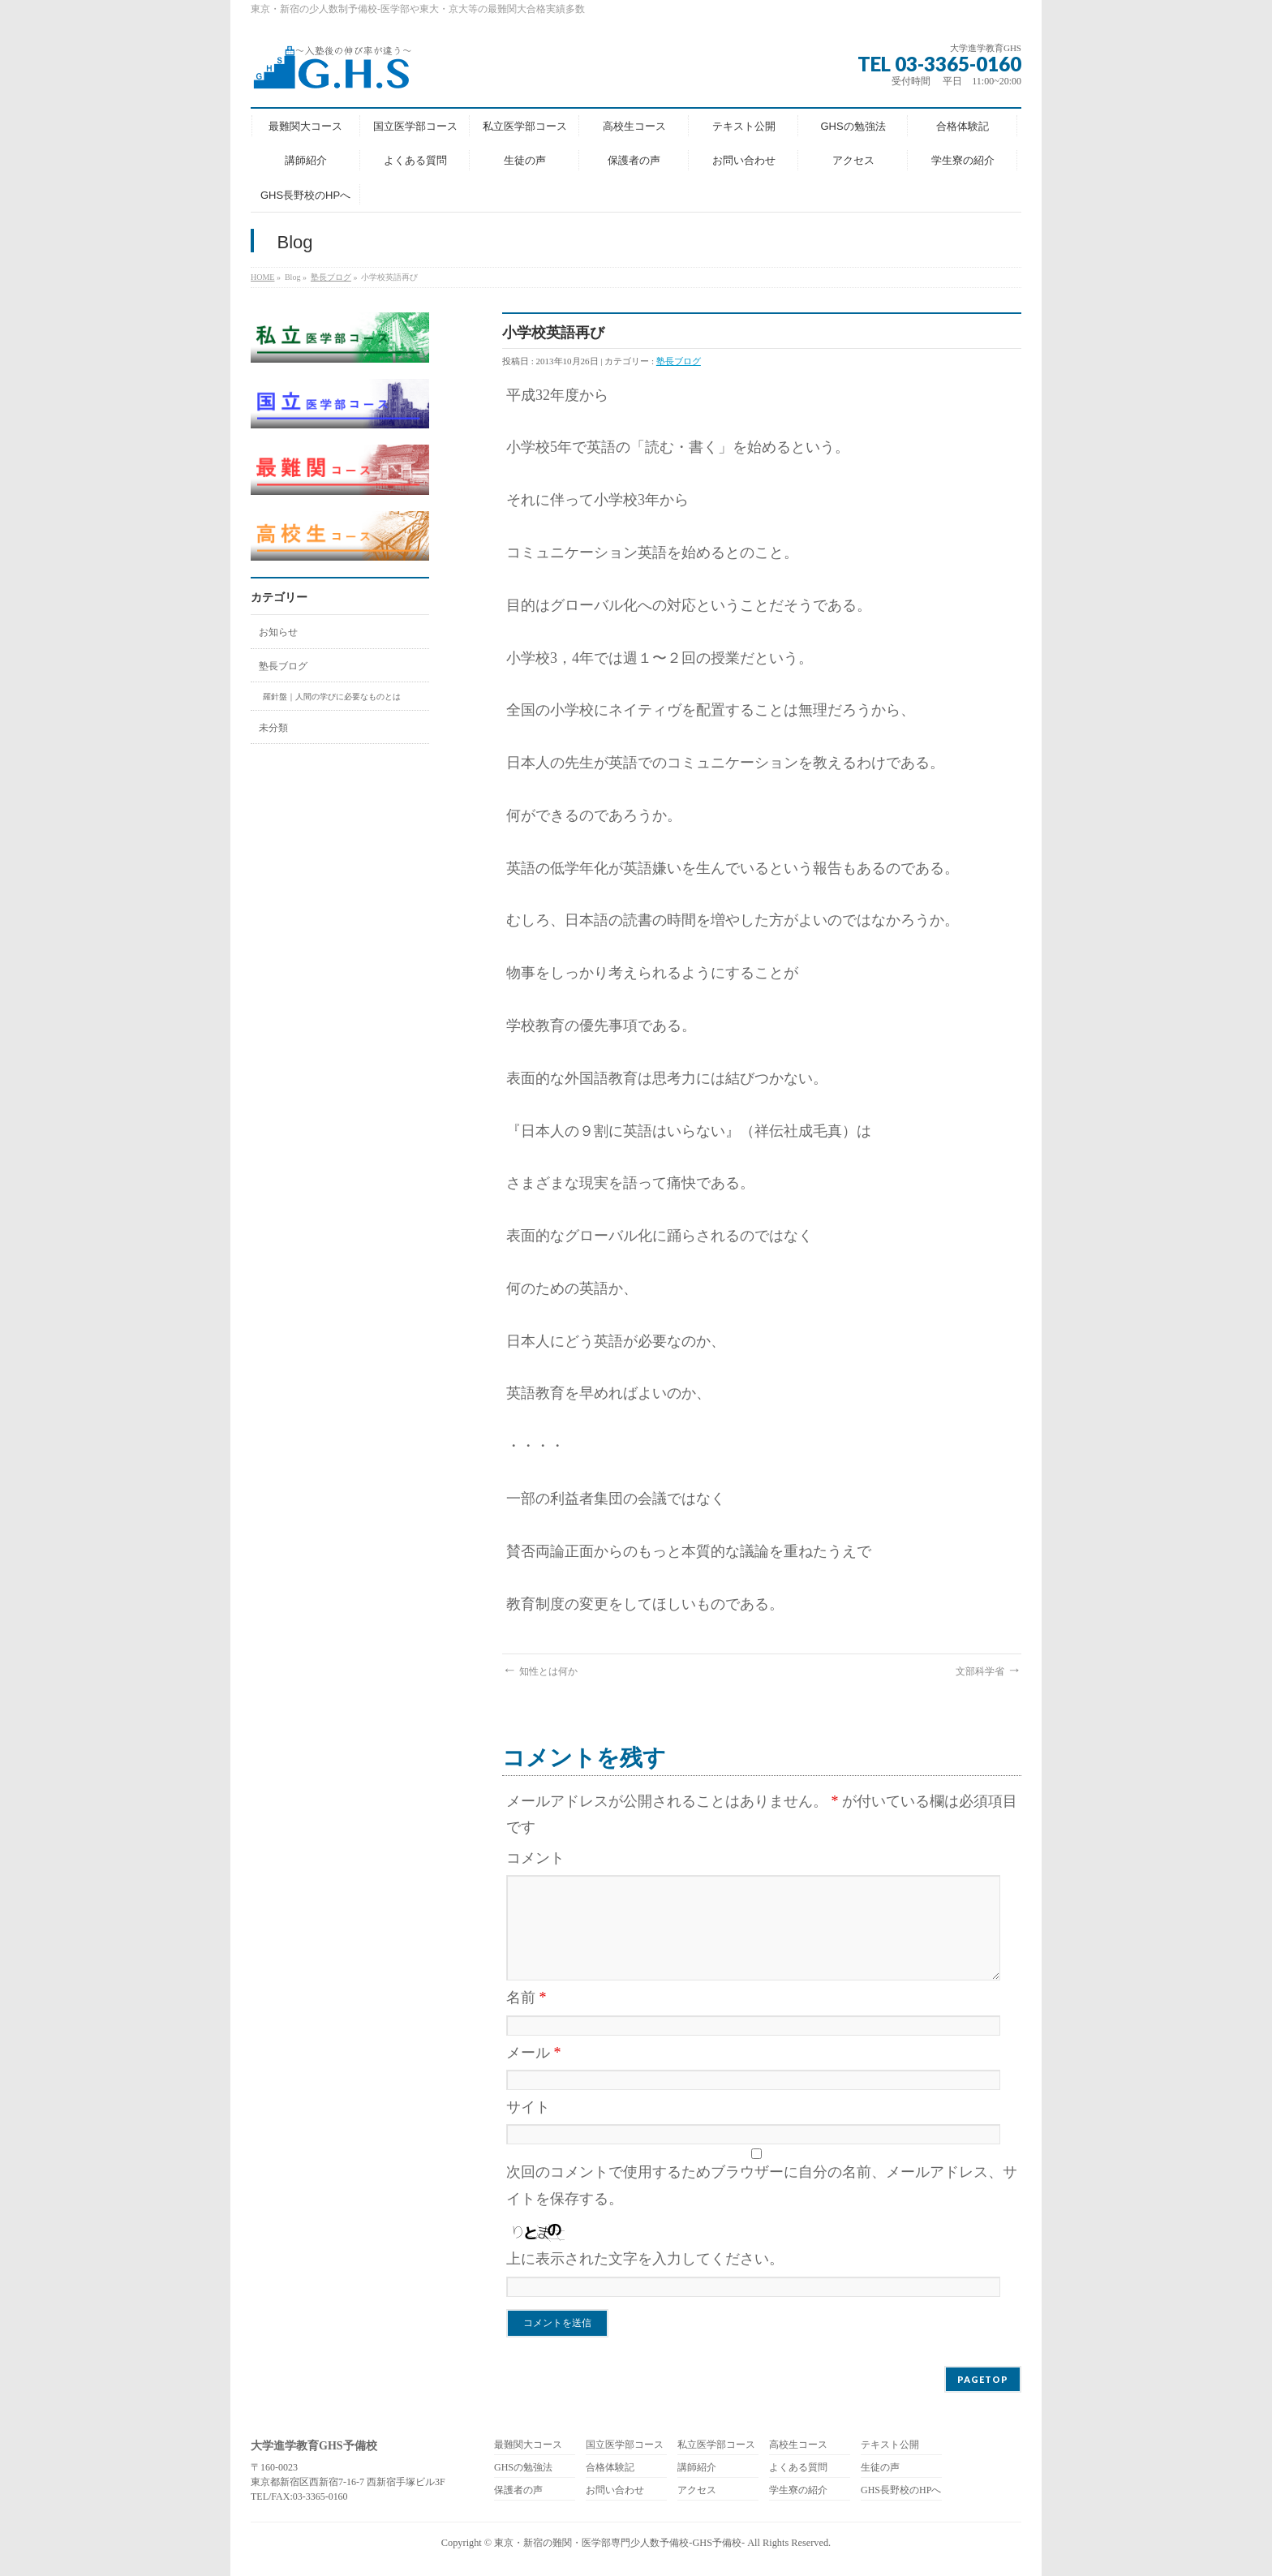  I want to click on 羅針盤｜人間の学びに必要なものとは, so click(332, 696).